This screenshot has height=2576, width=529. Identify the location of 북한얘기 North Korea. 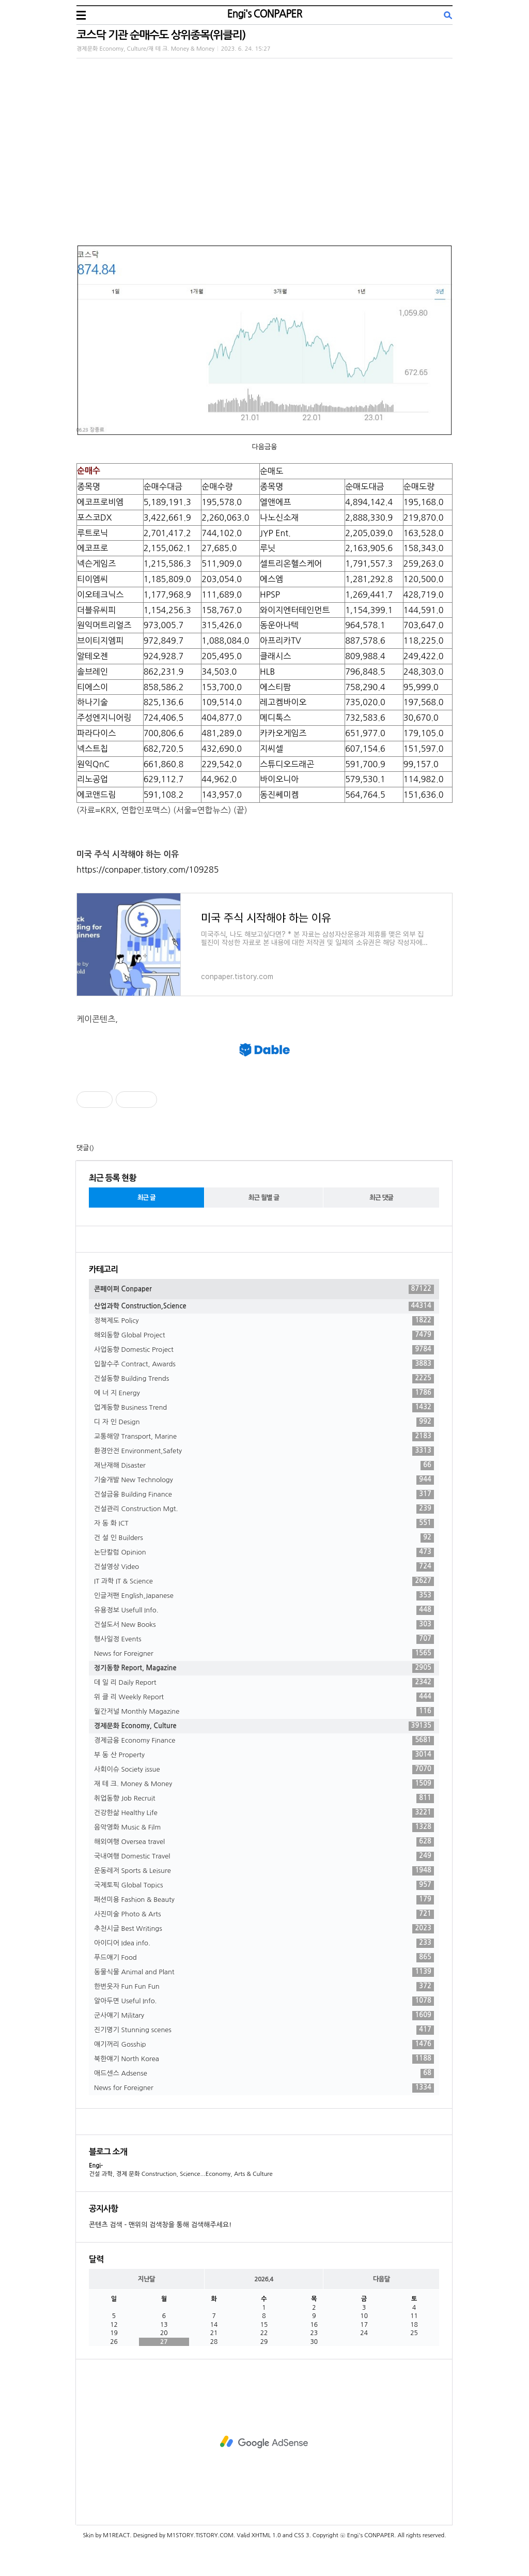
(264, 2059).